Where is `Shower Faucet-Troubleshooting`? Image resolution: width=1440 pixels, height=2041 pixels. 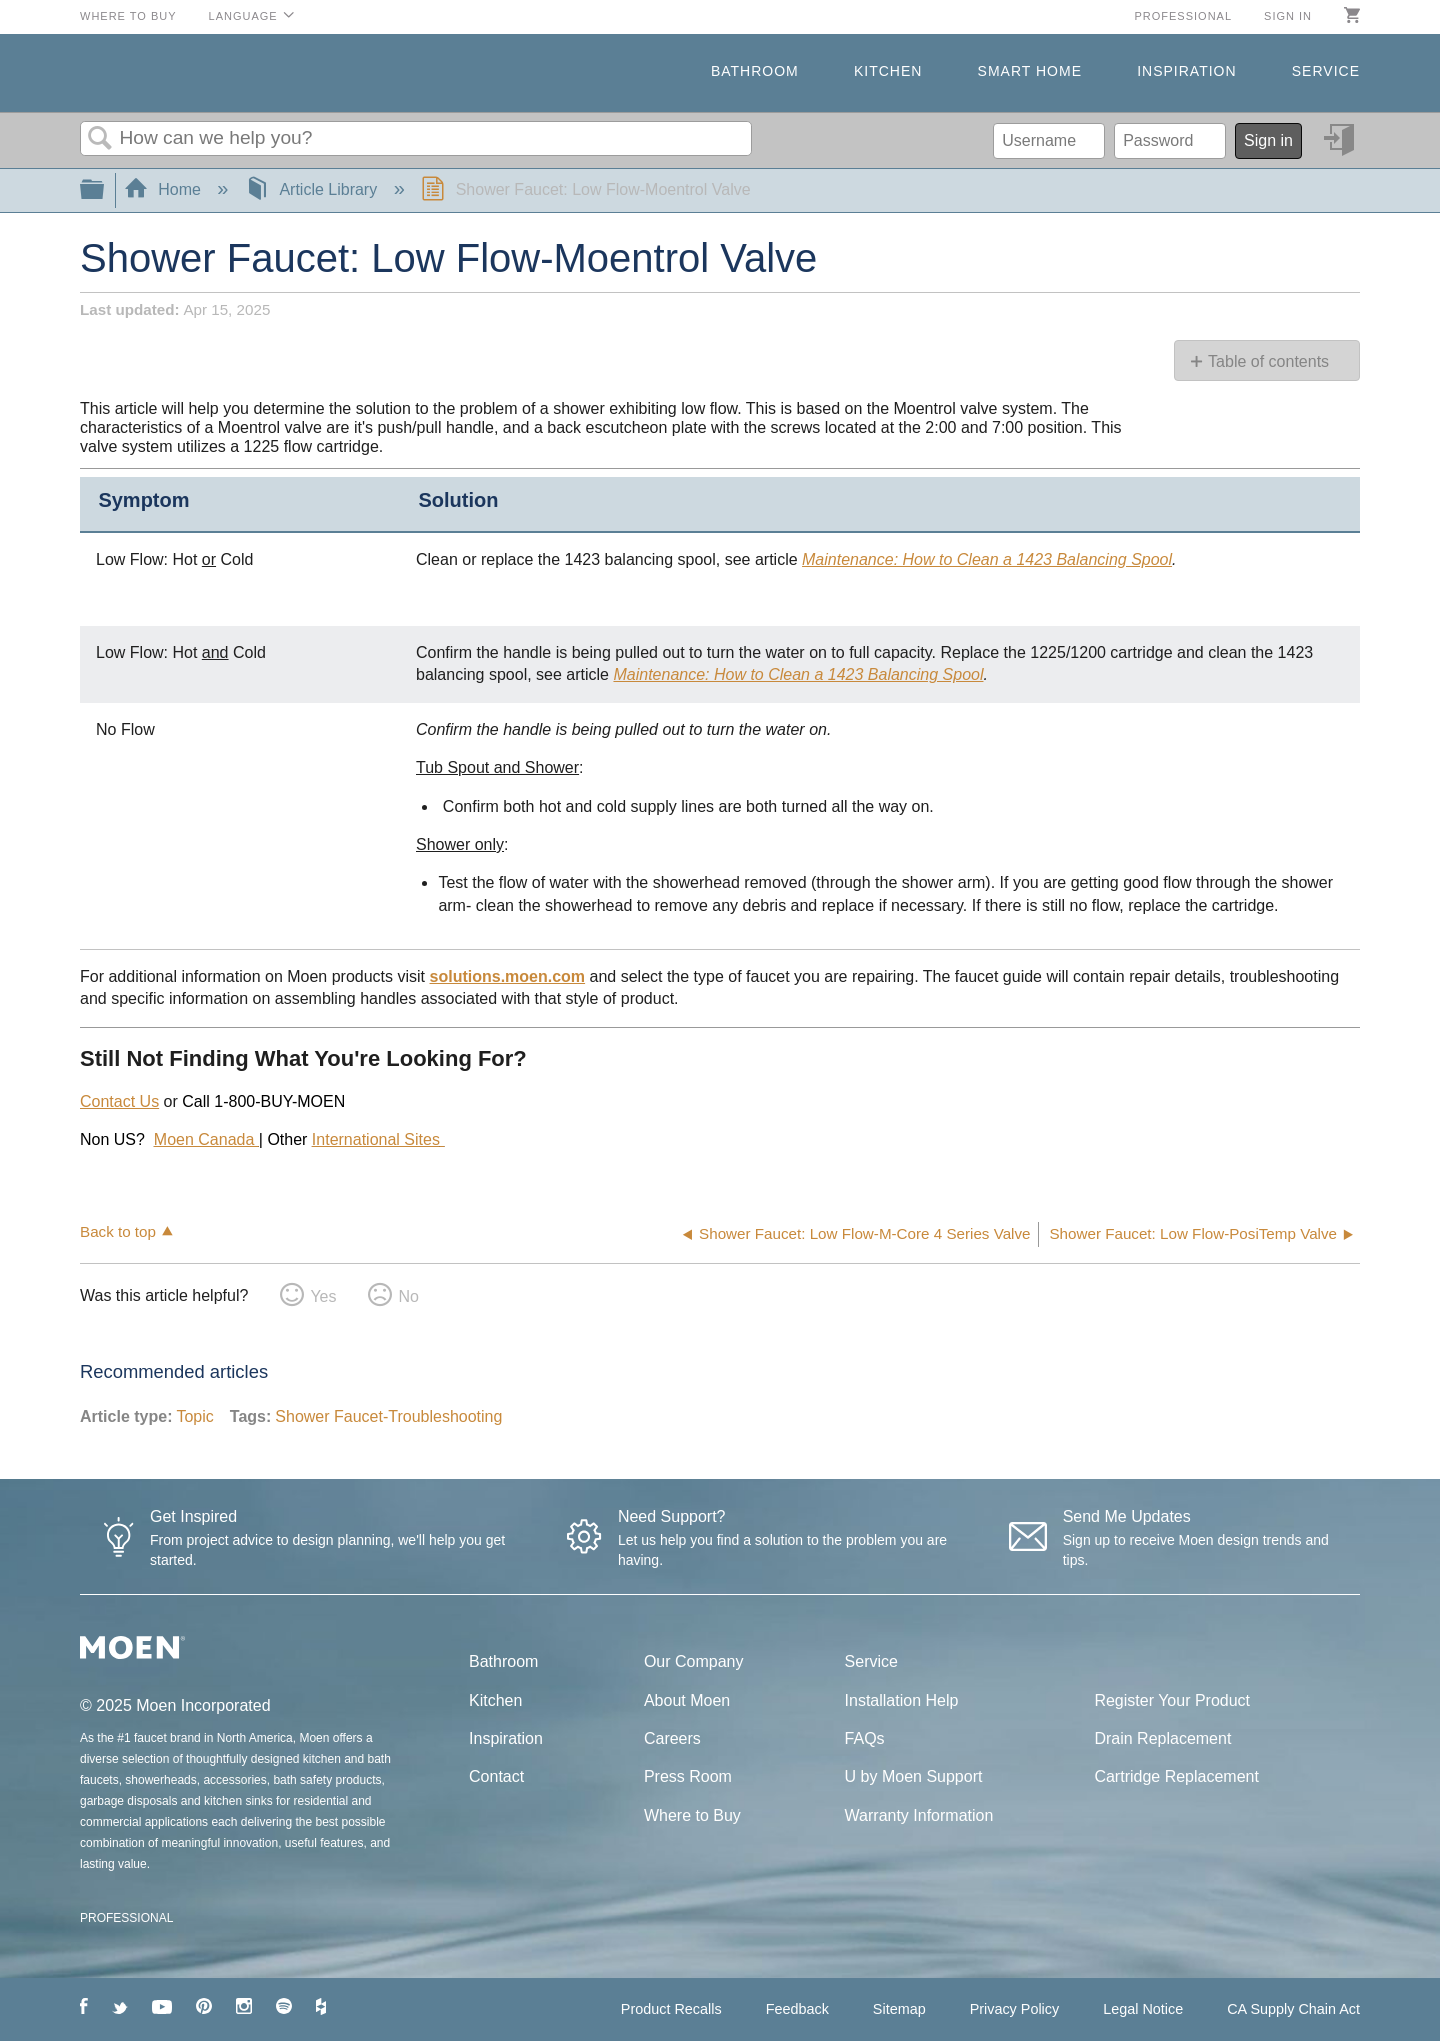 Shower Faucet-Troubleshooting is located at coordinates (388, 1416).